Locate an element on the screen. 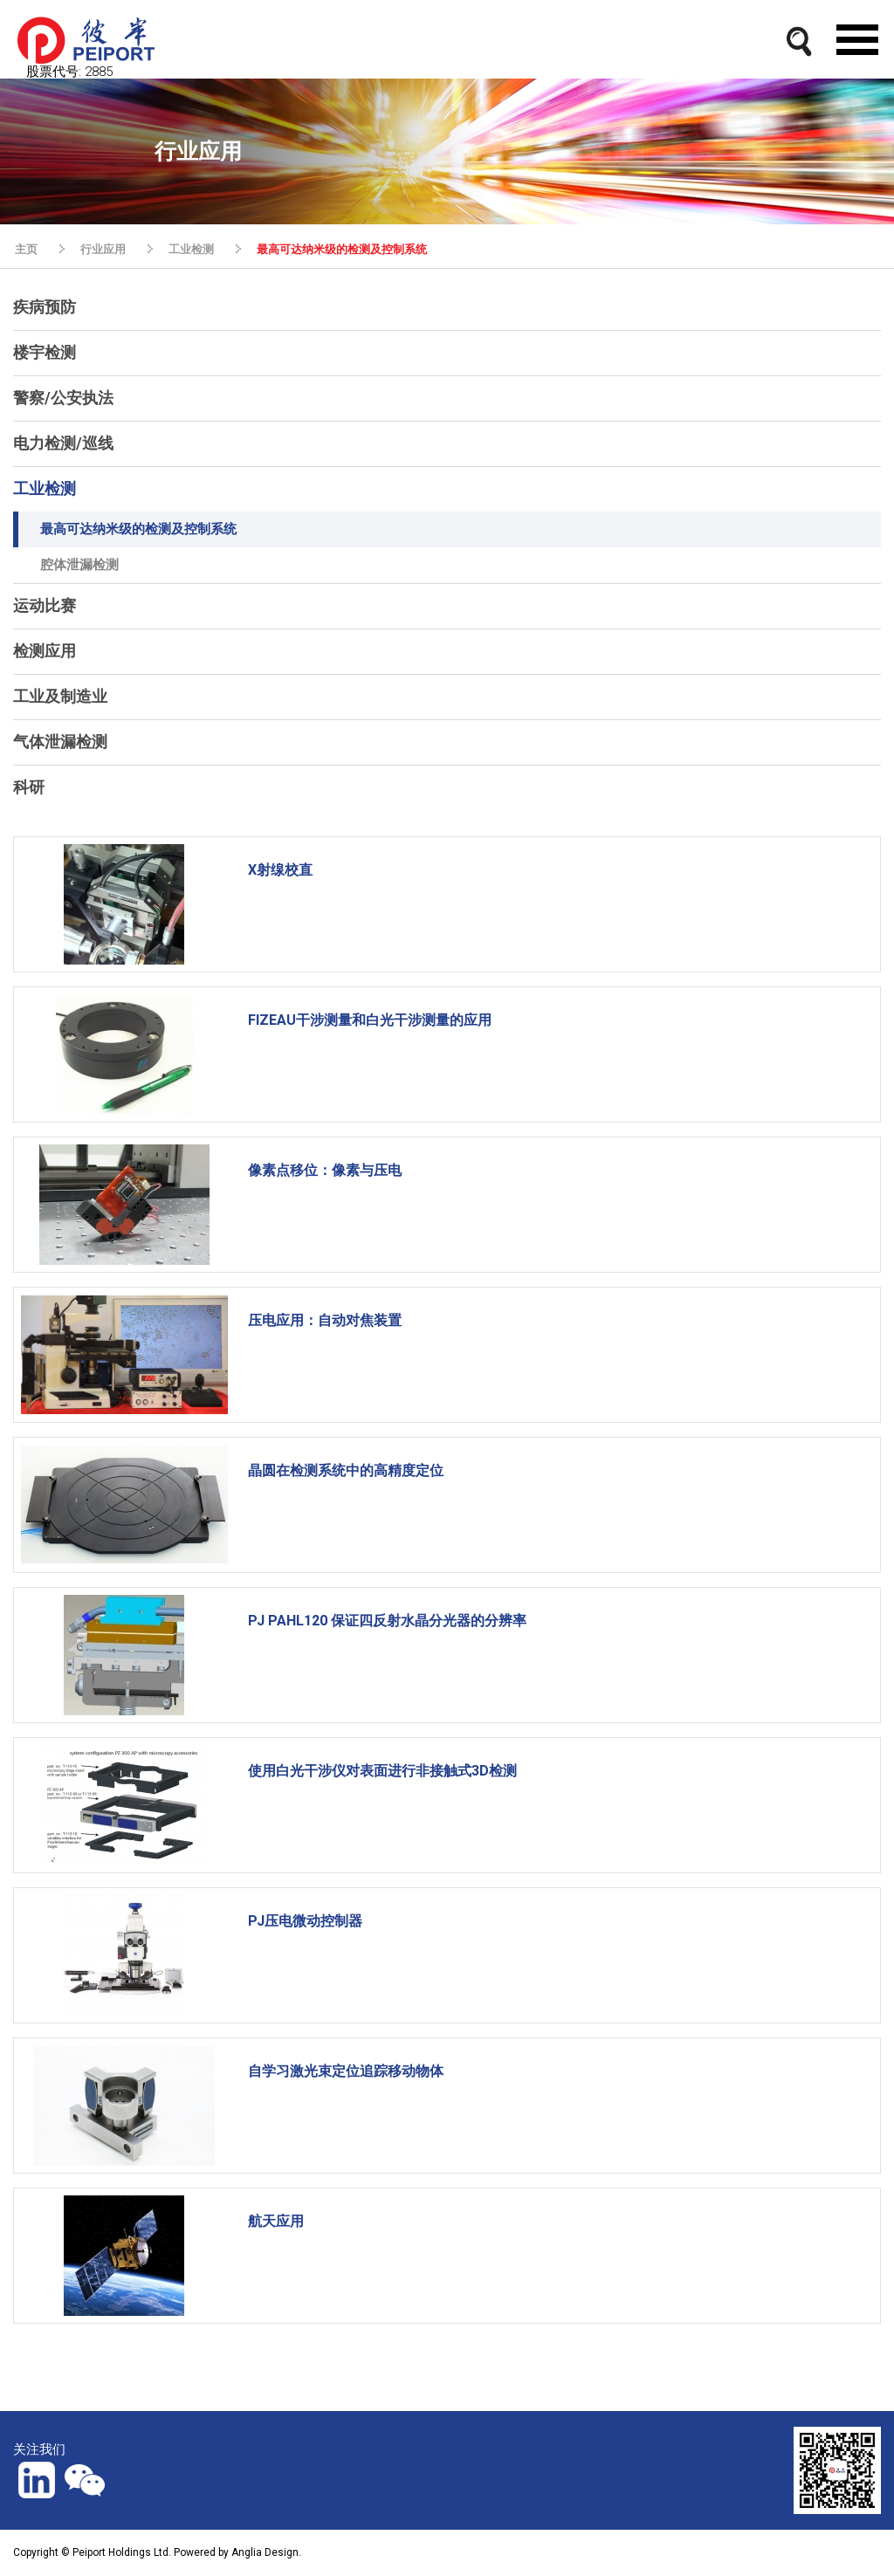 The width and height of the screenshot is (894, 2576). 楼宇检测 is located at coordinates (44, 352).